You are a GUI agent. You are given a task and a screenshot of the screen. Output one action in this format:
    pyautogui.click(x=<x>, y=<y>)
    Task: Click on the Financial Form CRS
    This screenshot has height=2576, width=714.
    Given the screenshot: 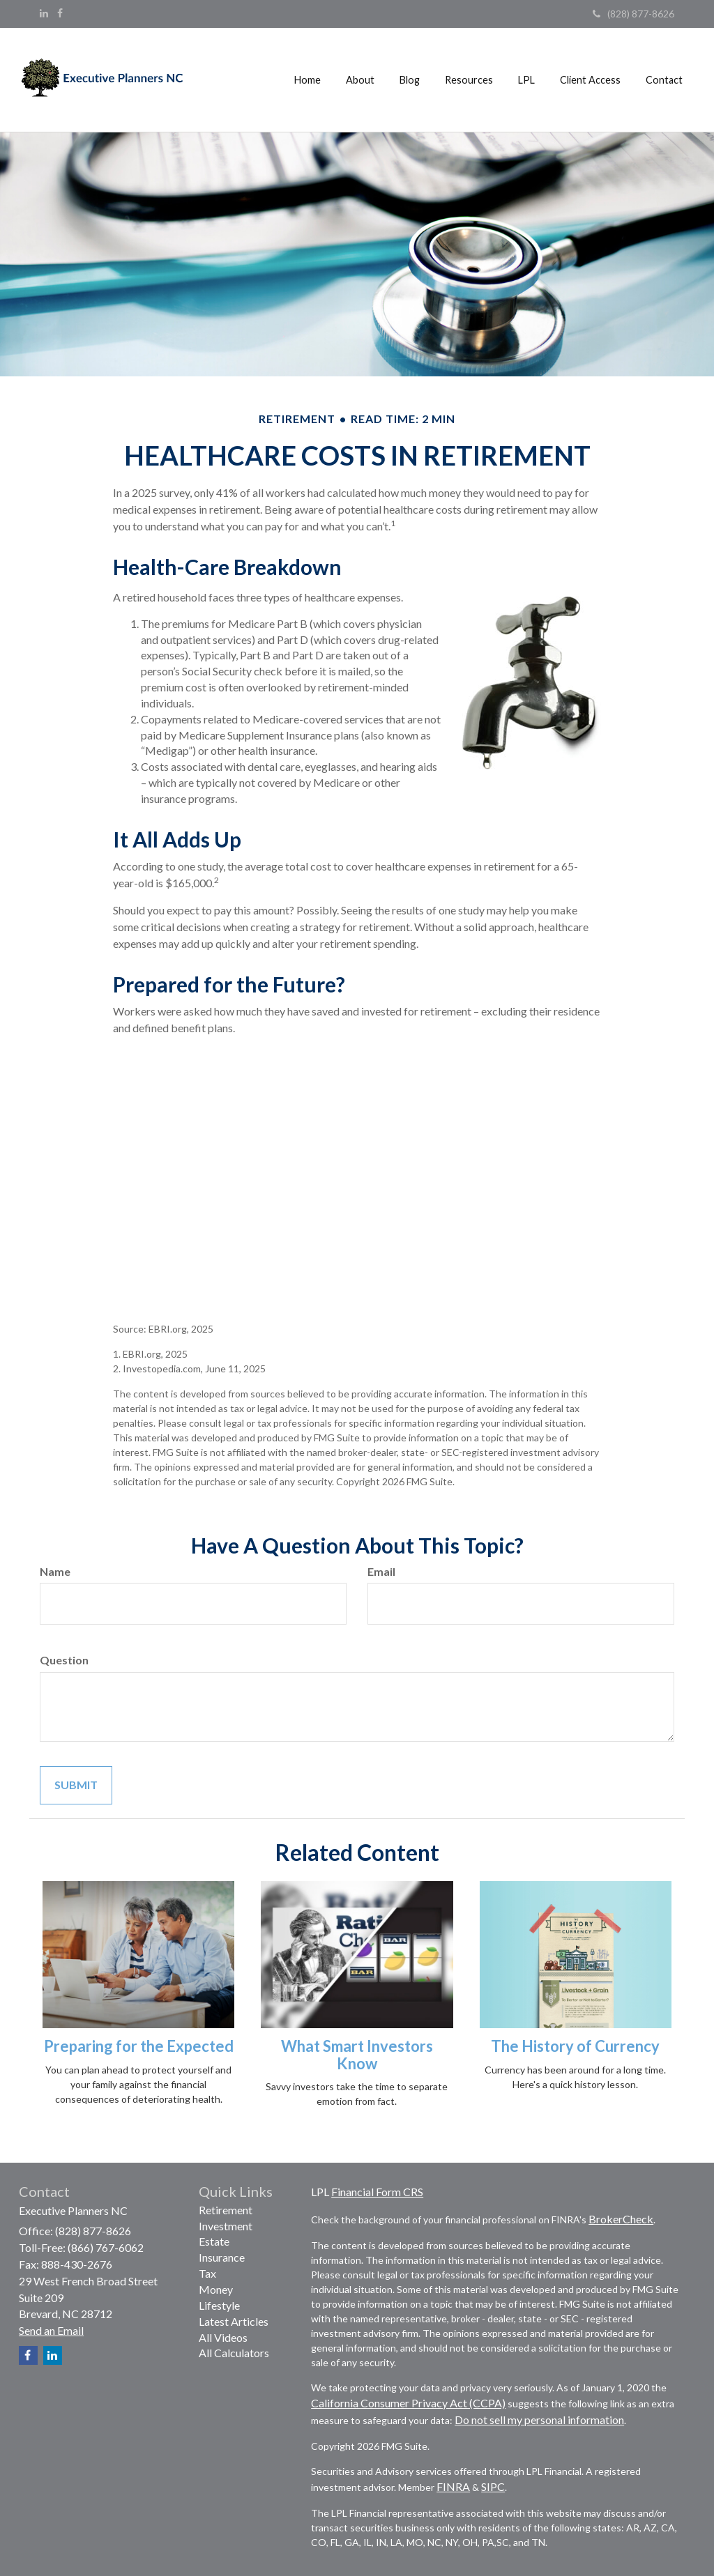 What is the action you would take?
    pyautogui.click(x=377, y=2191)
    